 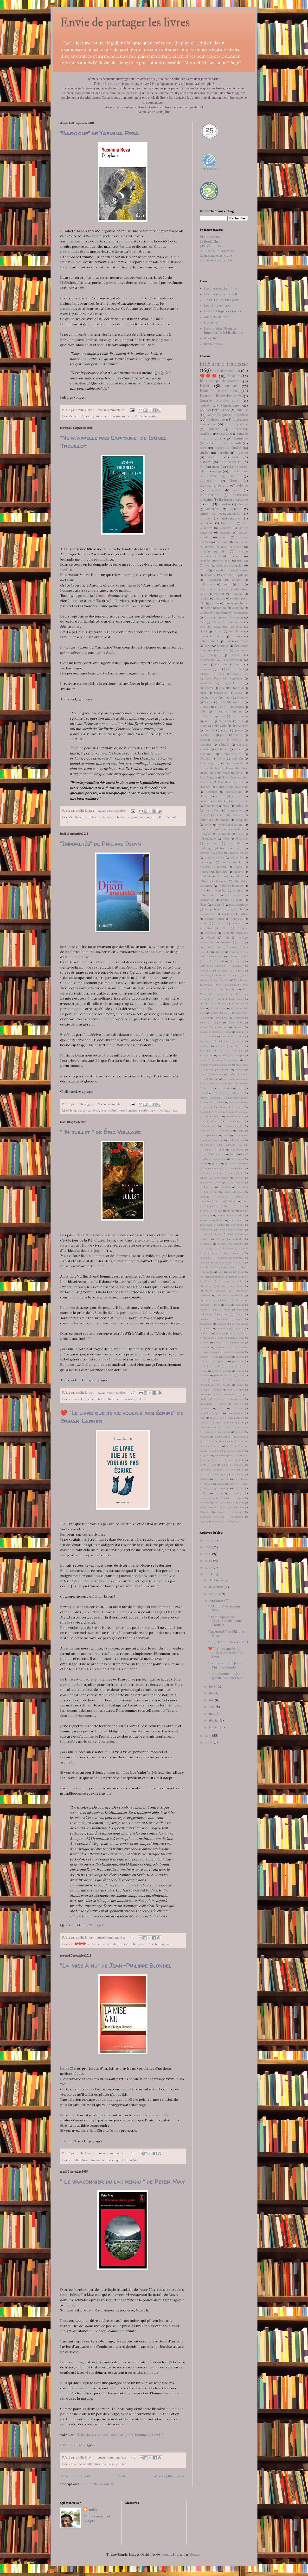 I want to click on apple, so click(x=203, y=1060).